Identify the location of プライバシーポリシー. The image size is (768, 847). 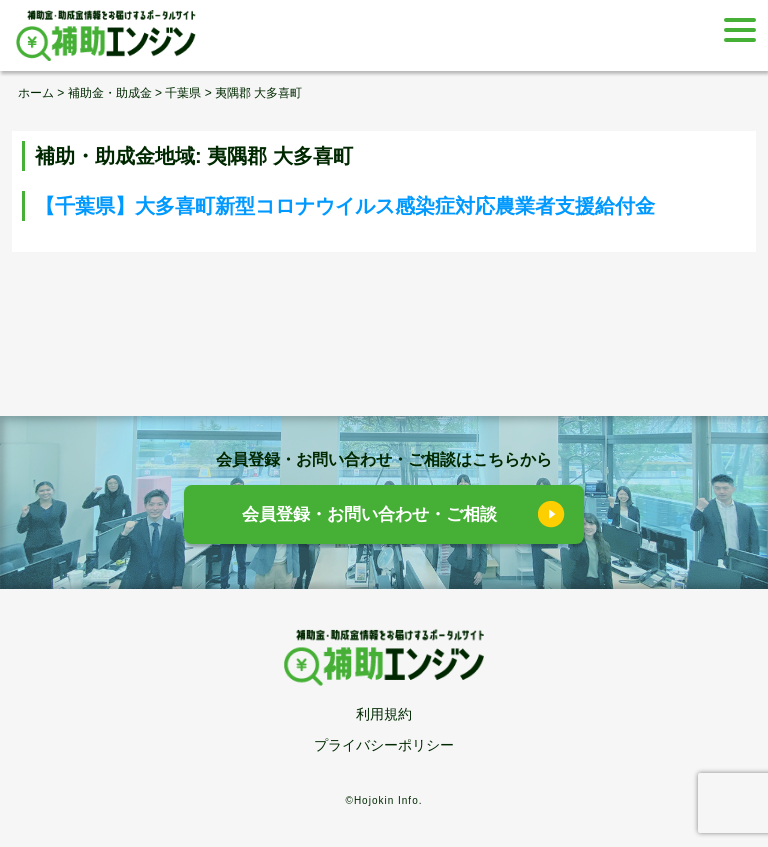
(384, 745).